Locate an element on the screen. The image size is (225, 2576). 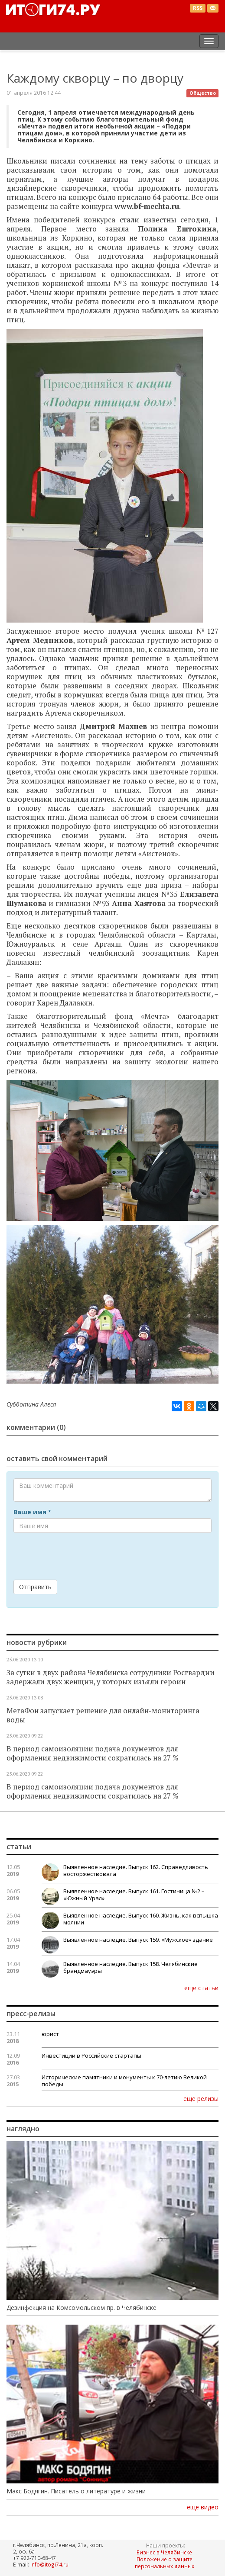
RSS is located at coordinates (197, 8).